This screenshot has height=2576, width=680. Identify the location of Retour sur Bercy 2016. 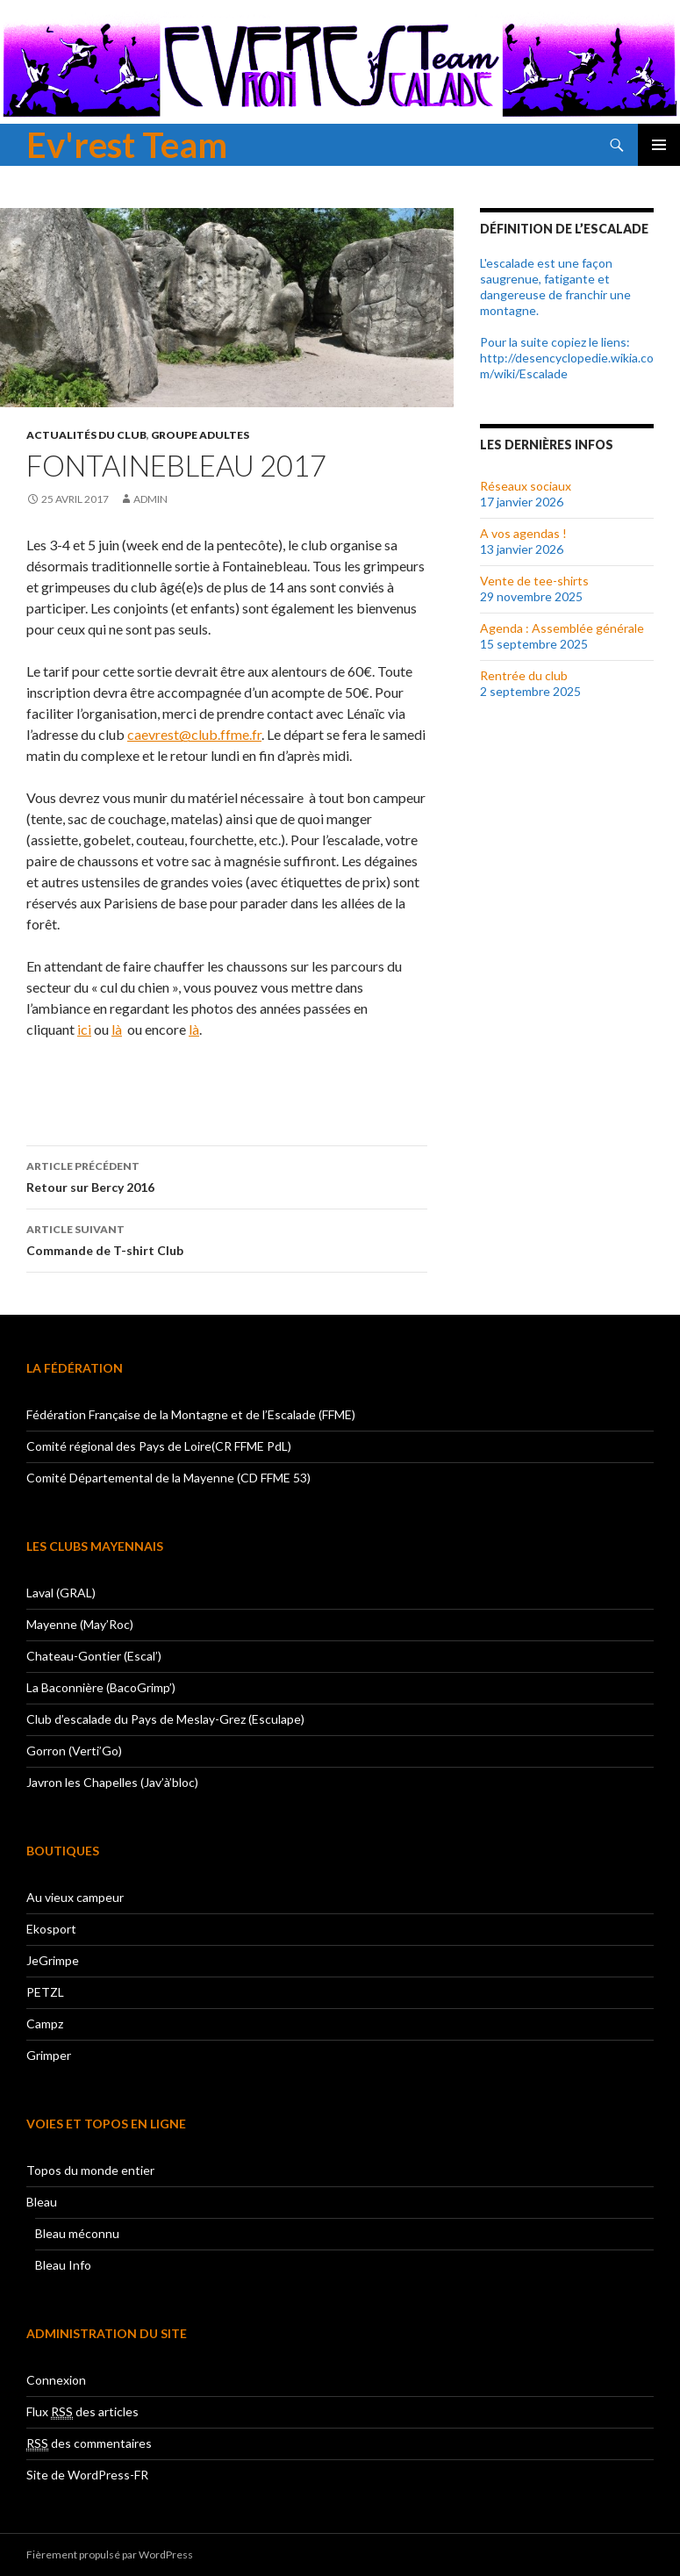
(226, 1175).